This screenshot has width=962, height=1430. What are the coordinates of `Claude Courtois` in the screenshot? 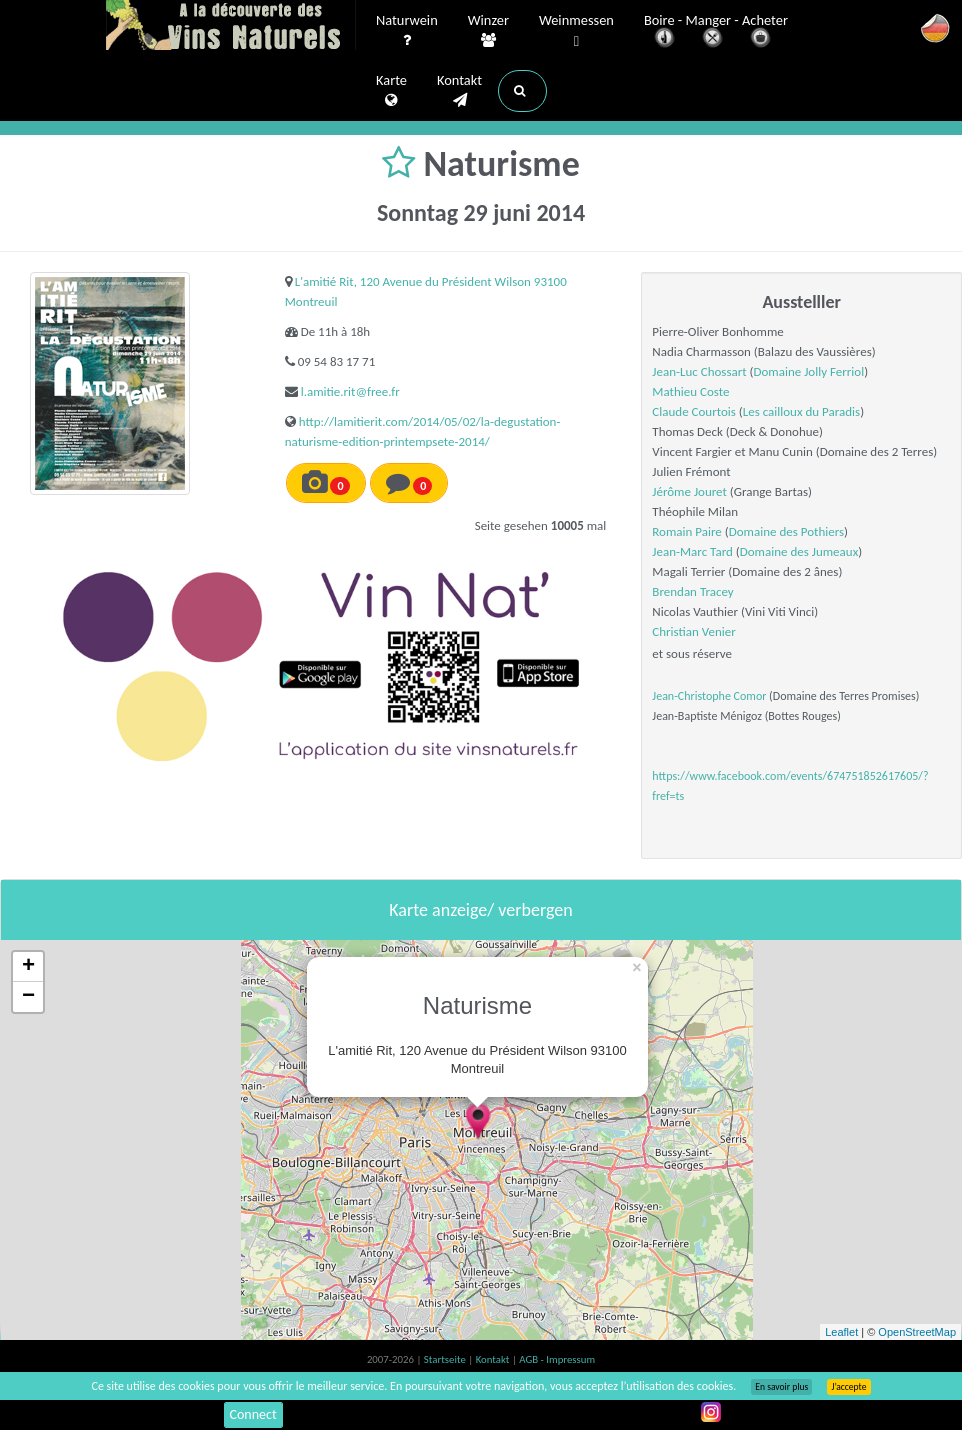 It's located at (694, 411).